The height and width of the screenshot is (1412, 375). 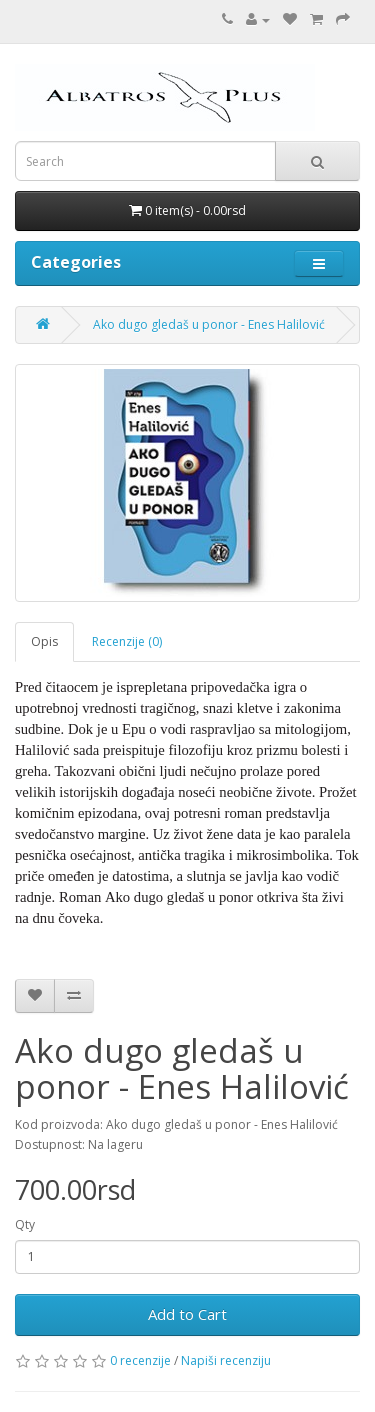 What do you see at coordinates (226, 1360) in the screenshot?
I see `Napiši recenziju` at bounding box center [226, 1360].